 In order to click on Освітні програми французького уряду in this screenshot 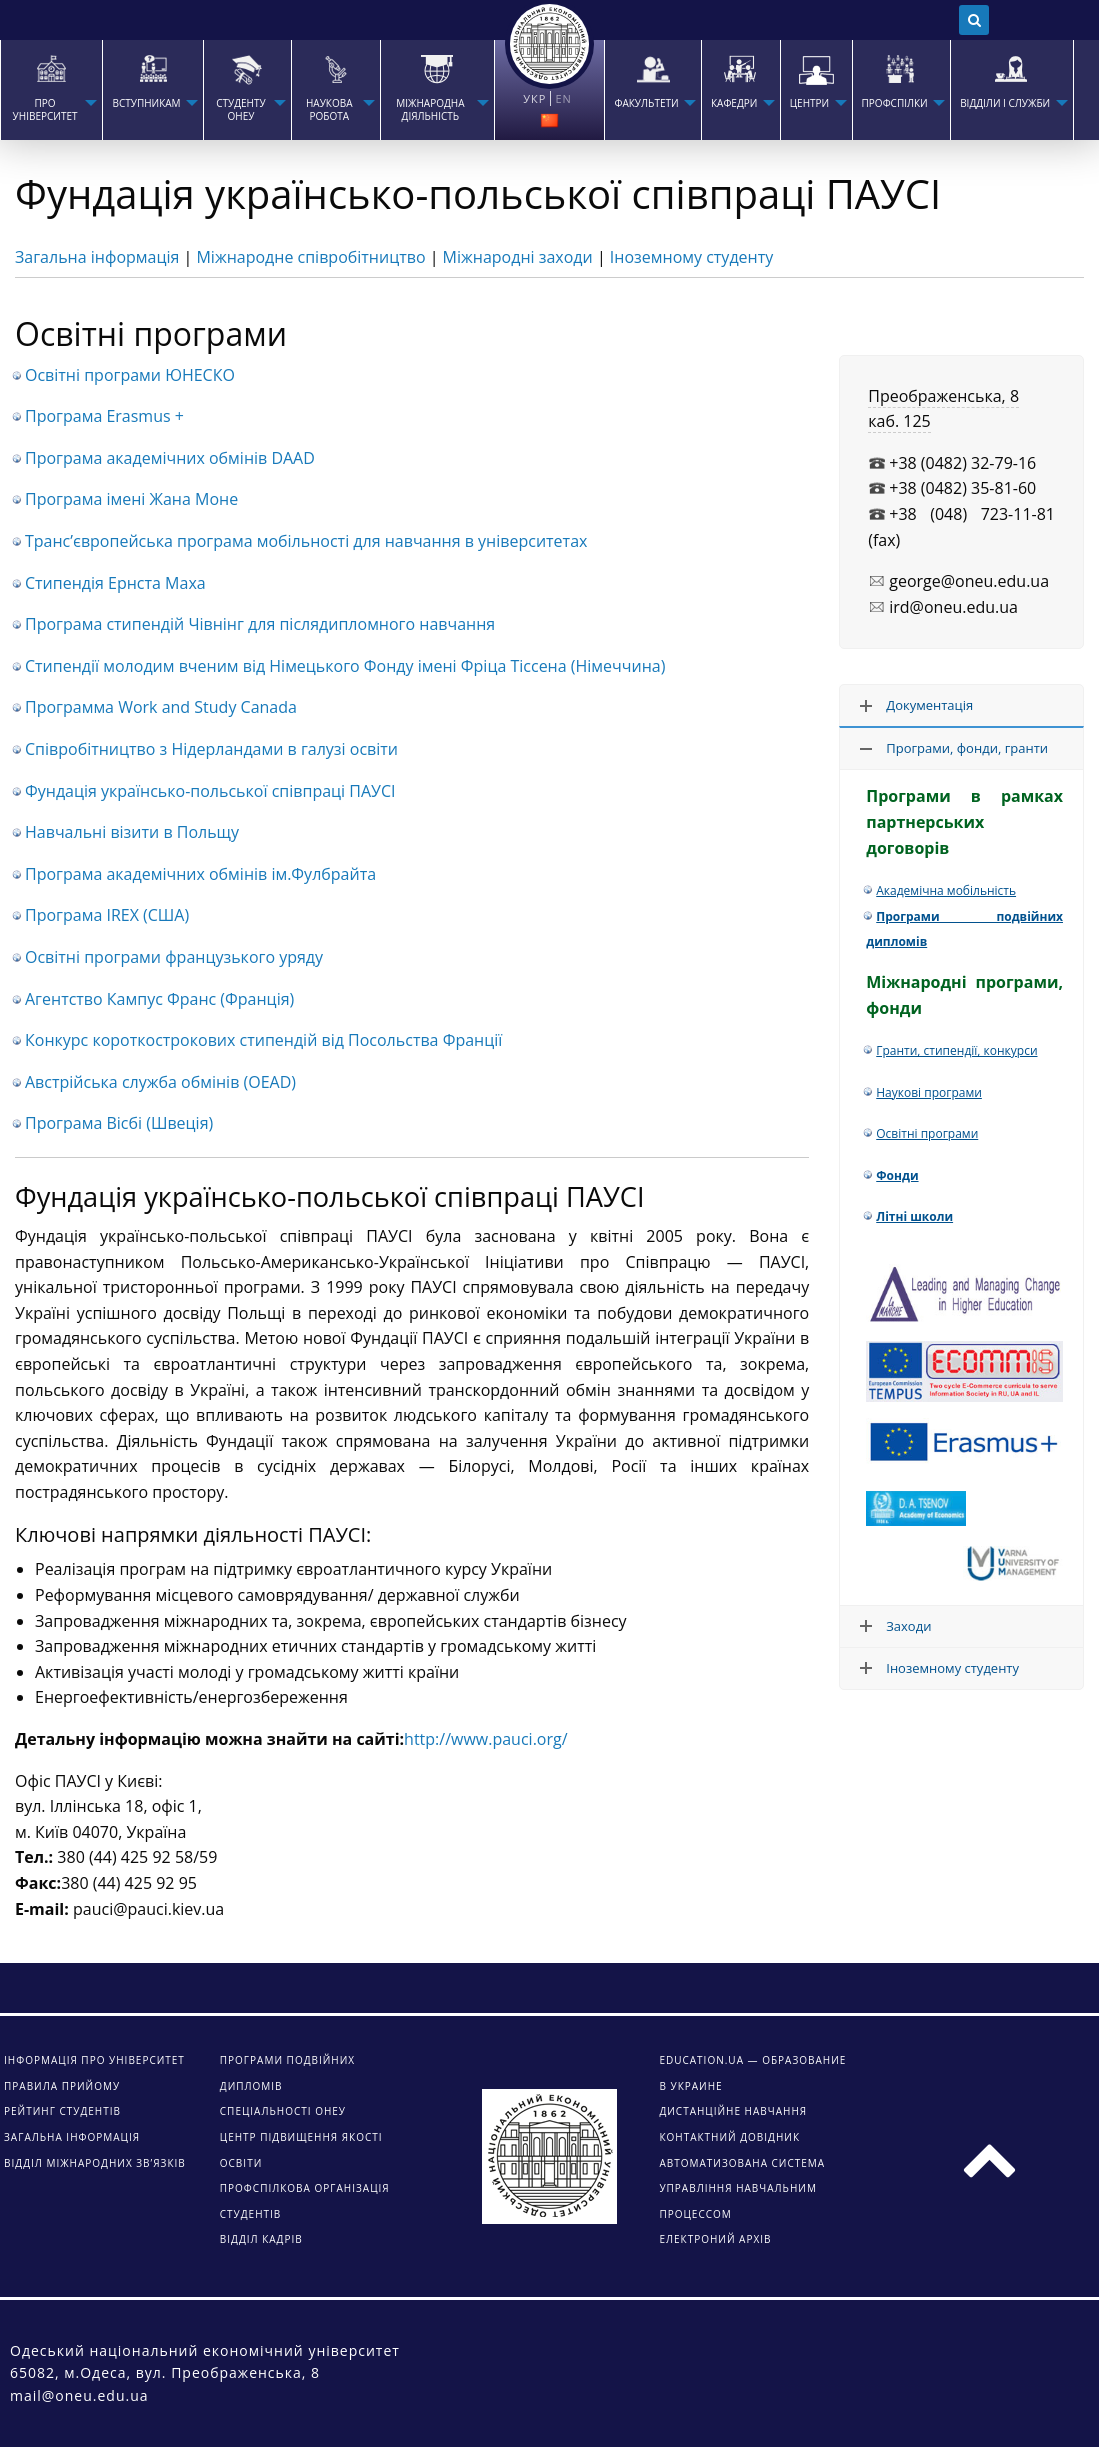, I will do `click(174, 957)`.